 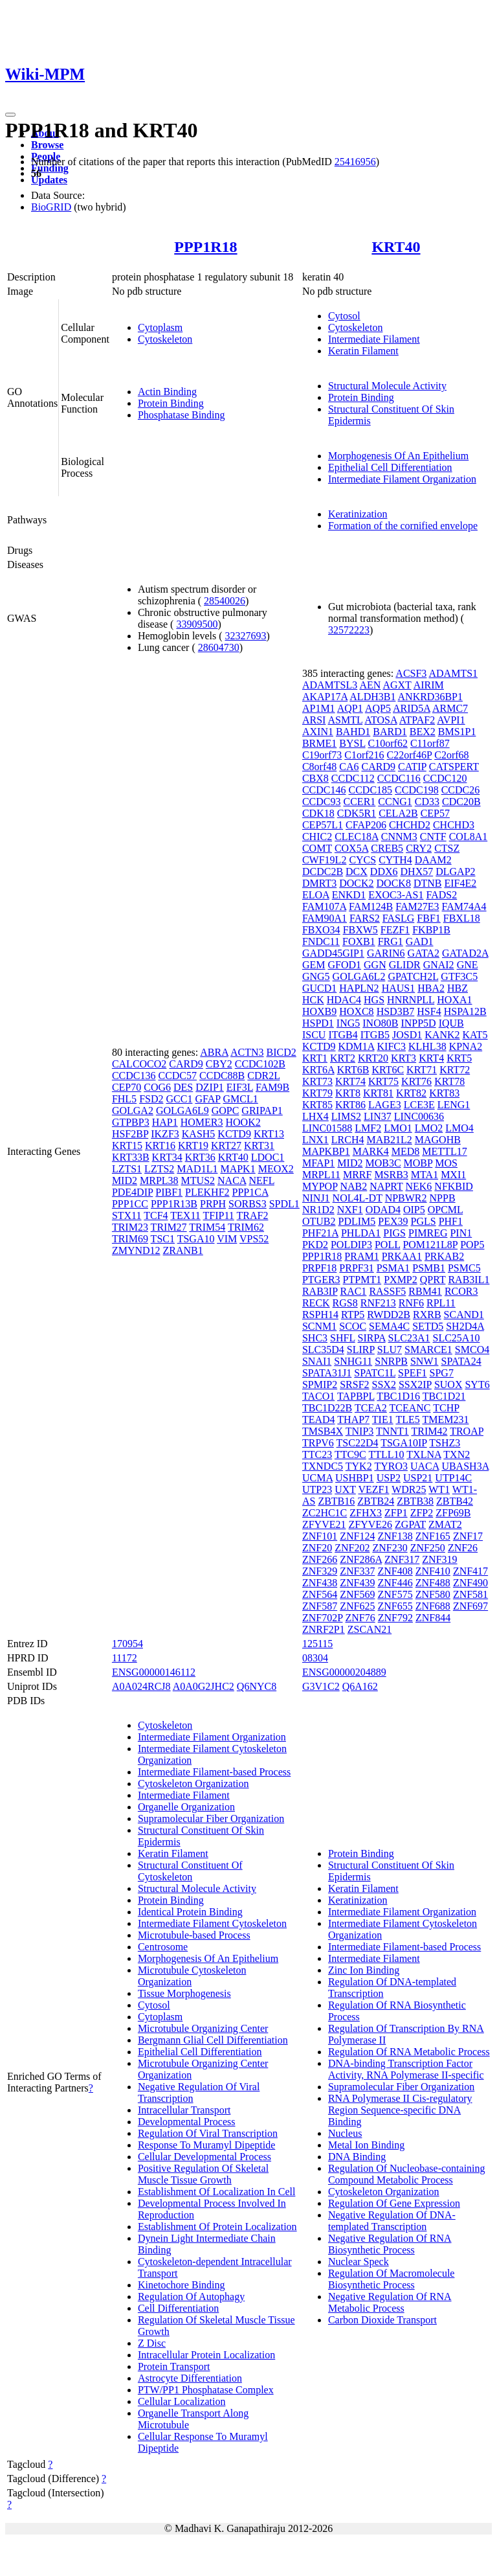 I want to click on PDLIM5, so click(x=357, y=1221).